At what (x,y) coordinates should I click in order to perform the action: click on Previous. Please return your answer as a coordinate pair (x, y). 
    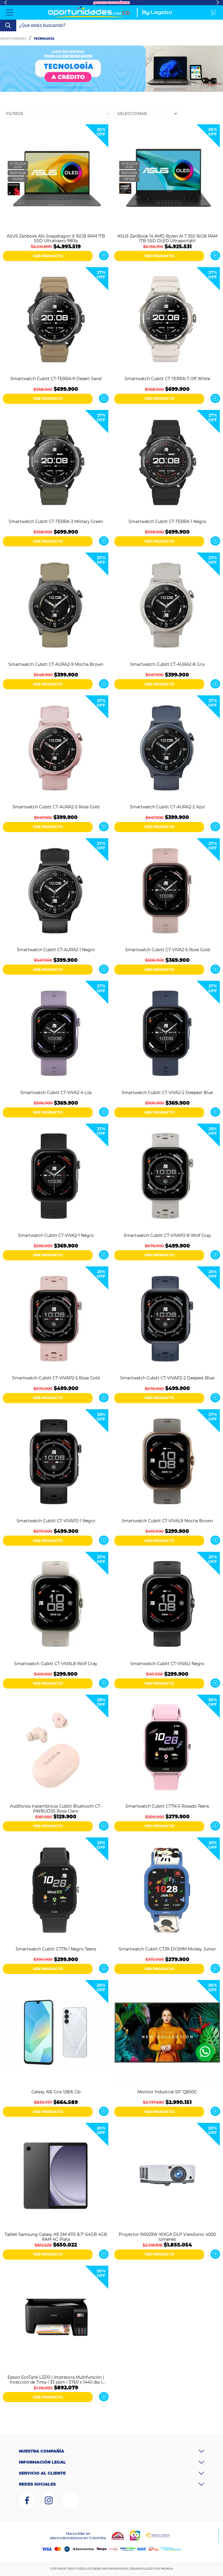
    Looking at the image, I should click on (5, 3).